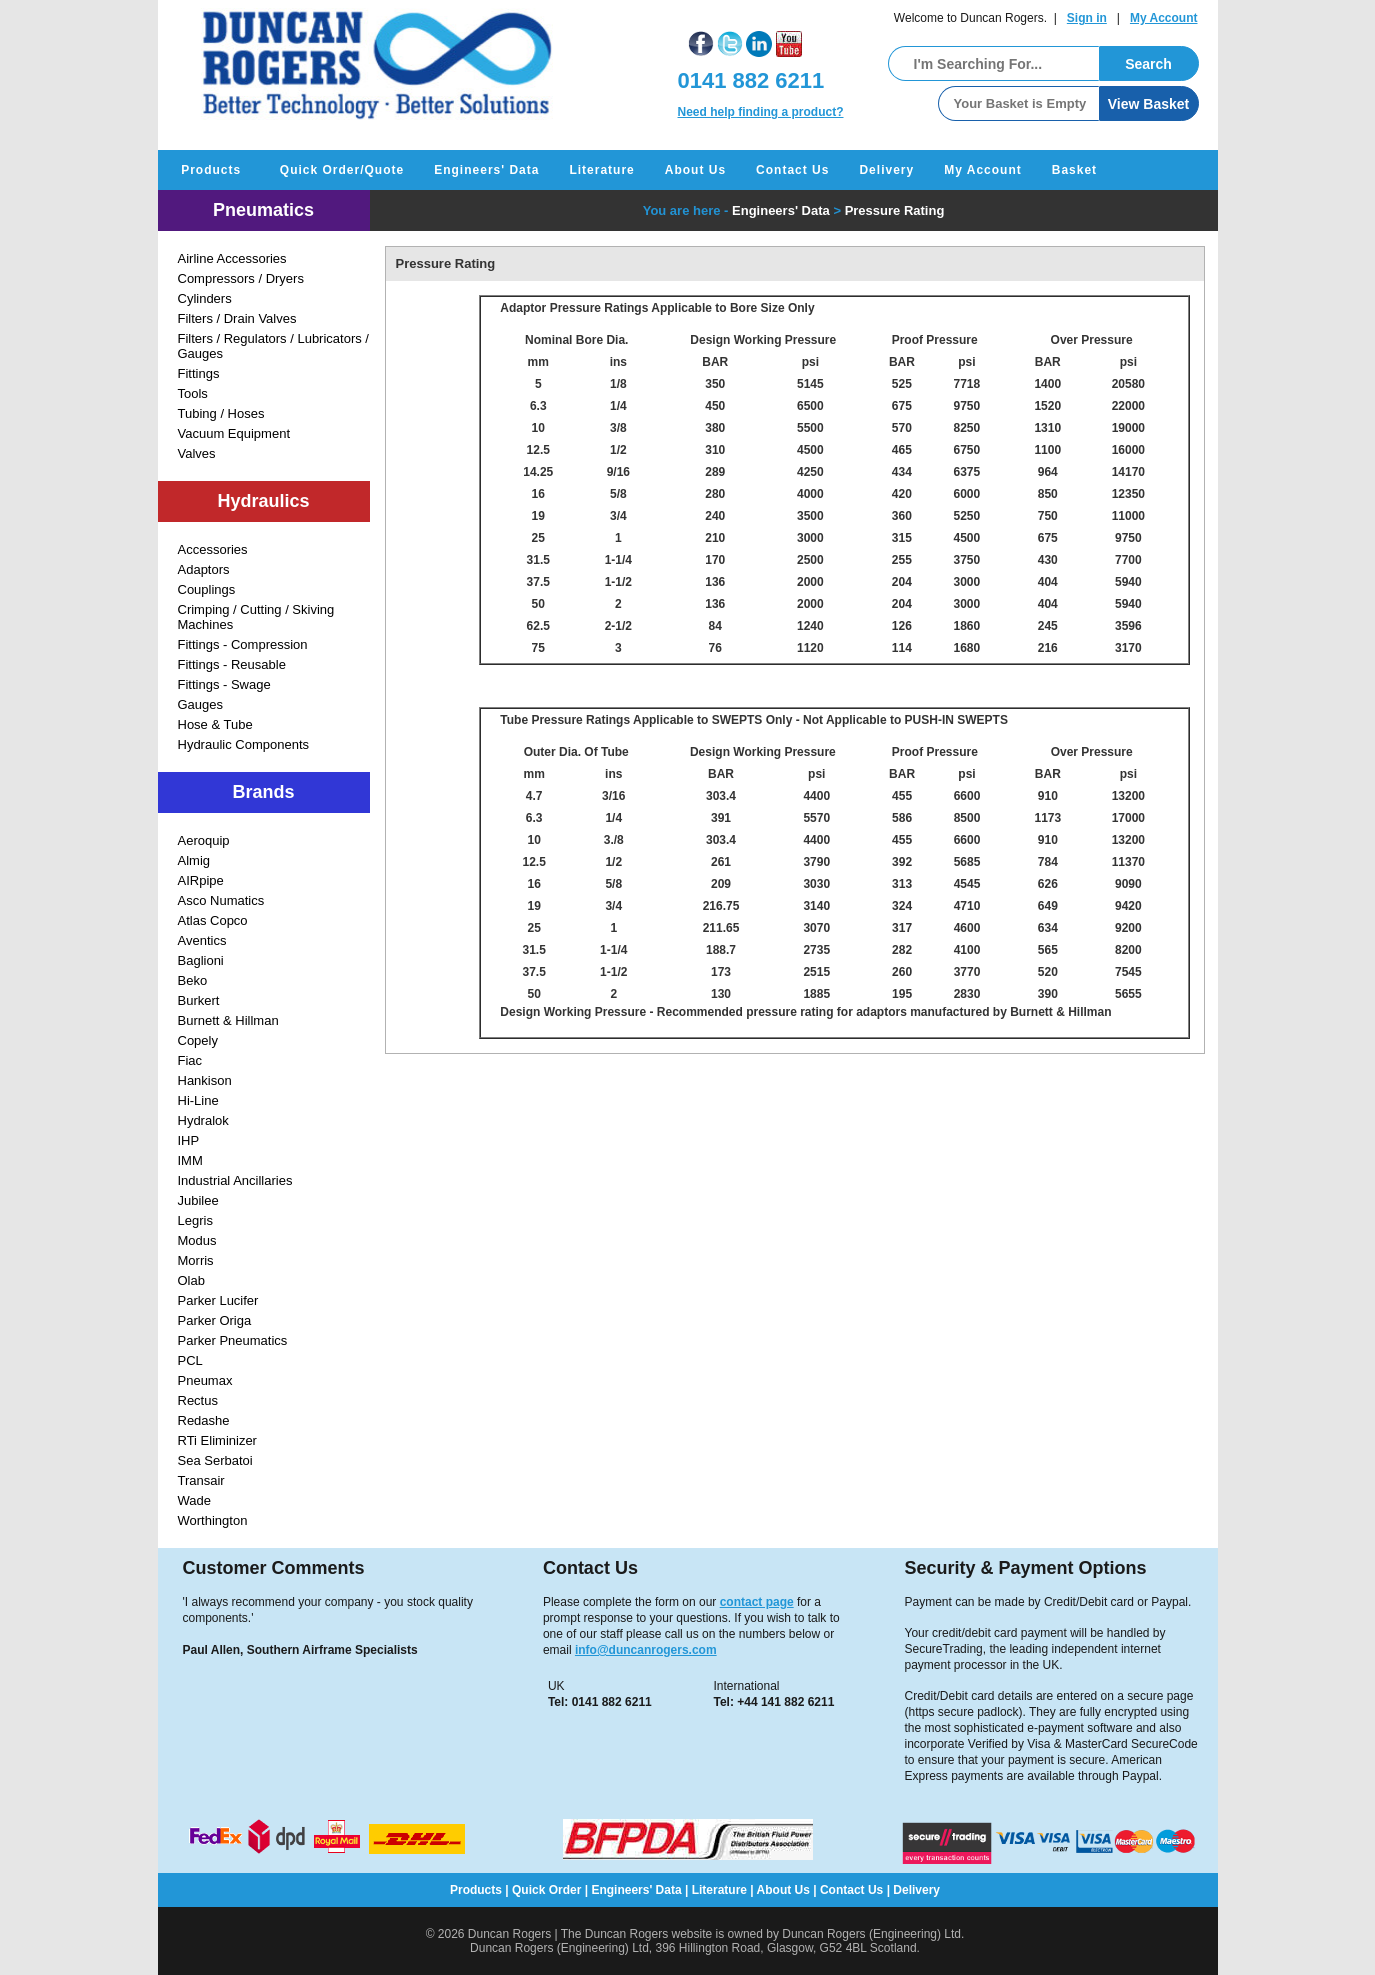 This screenshot has width=1375, height=1975. Describe the element at coordinates (198, 1100) in the screenshot. I see `Hi-Line` at that location.